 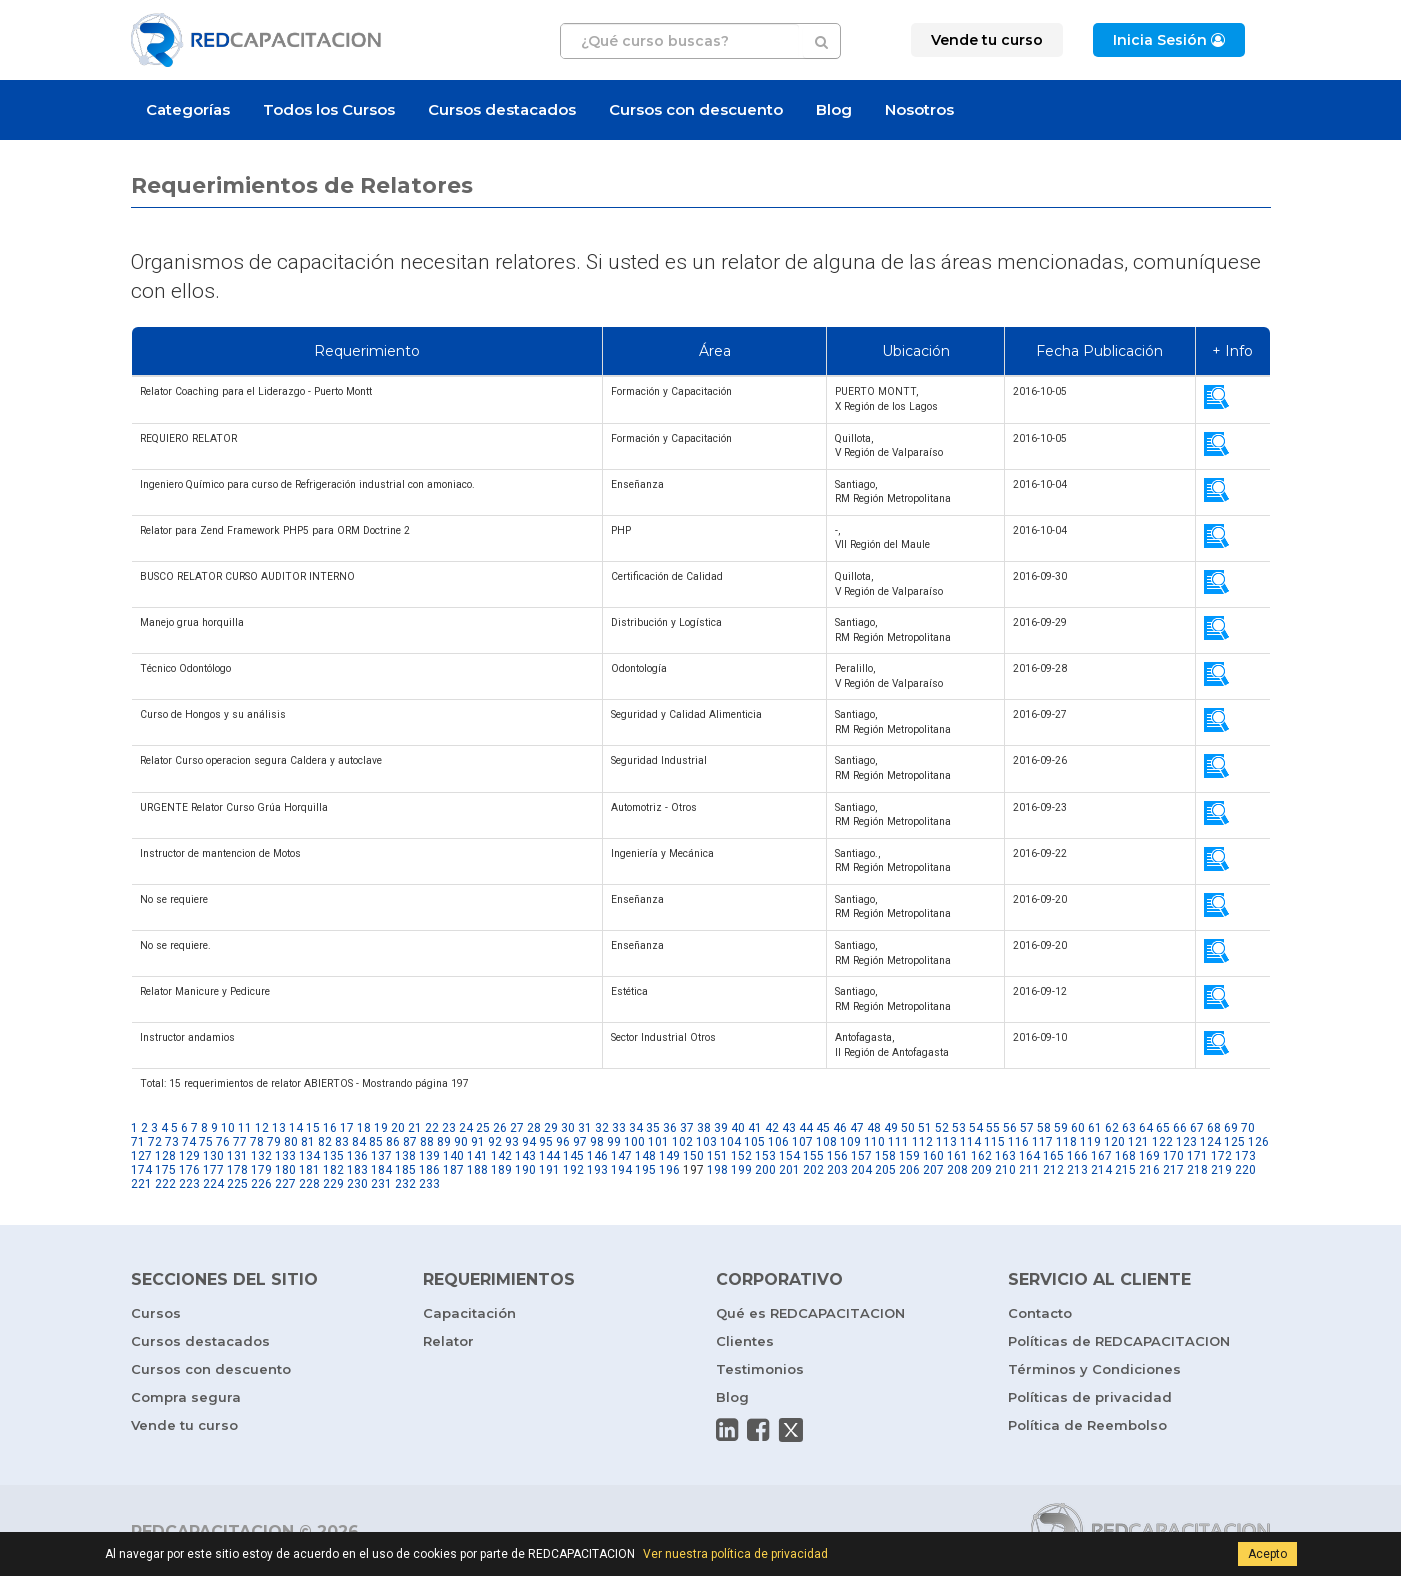 I want to click on 192, so click(x=573, y=1170).